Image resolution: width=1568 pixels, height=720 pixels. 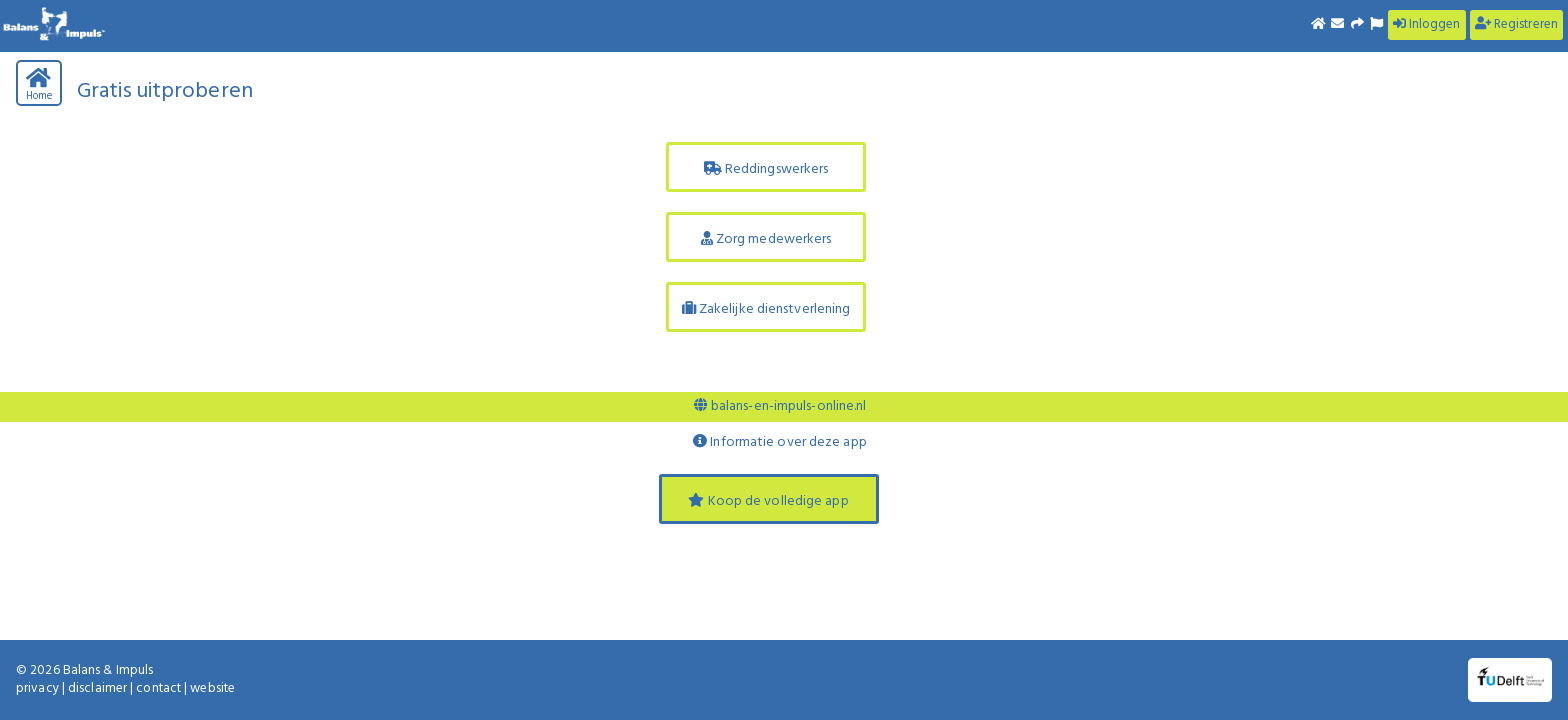 What do you see at coordinates (766, 239) in the screenshot?
I see `Zorg medewerkers` at bounding box center [766, 239].